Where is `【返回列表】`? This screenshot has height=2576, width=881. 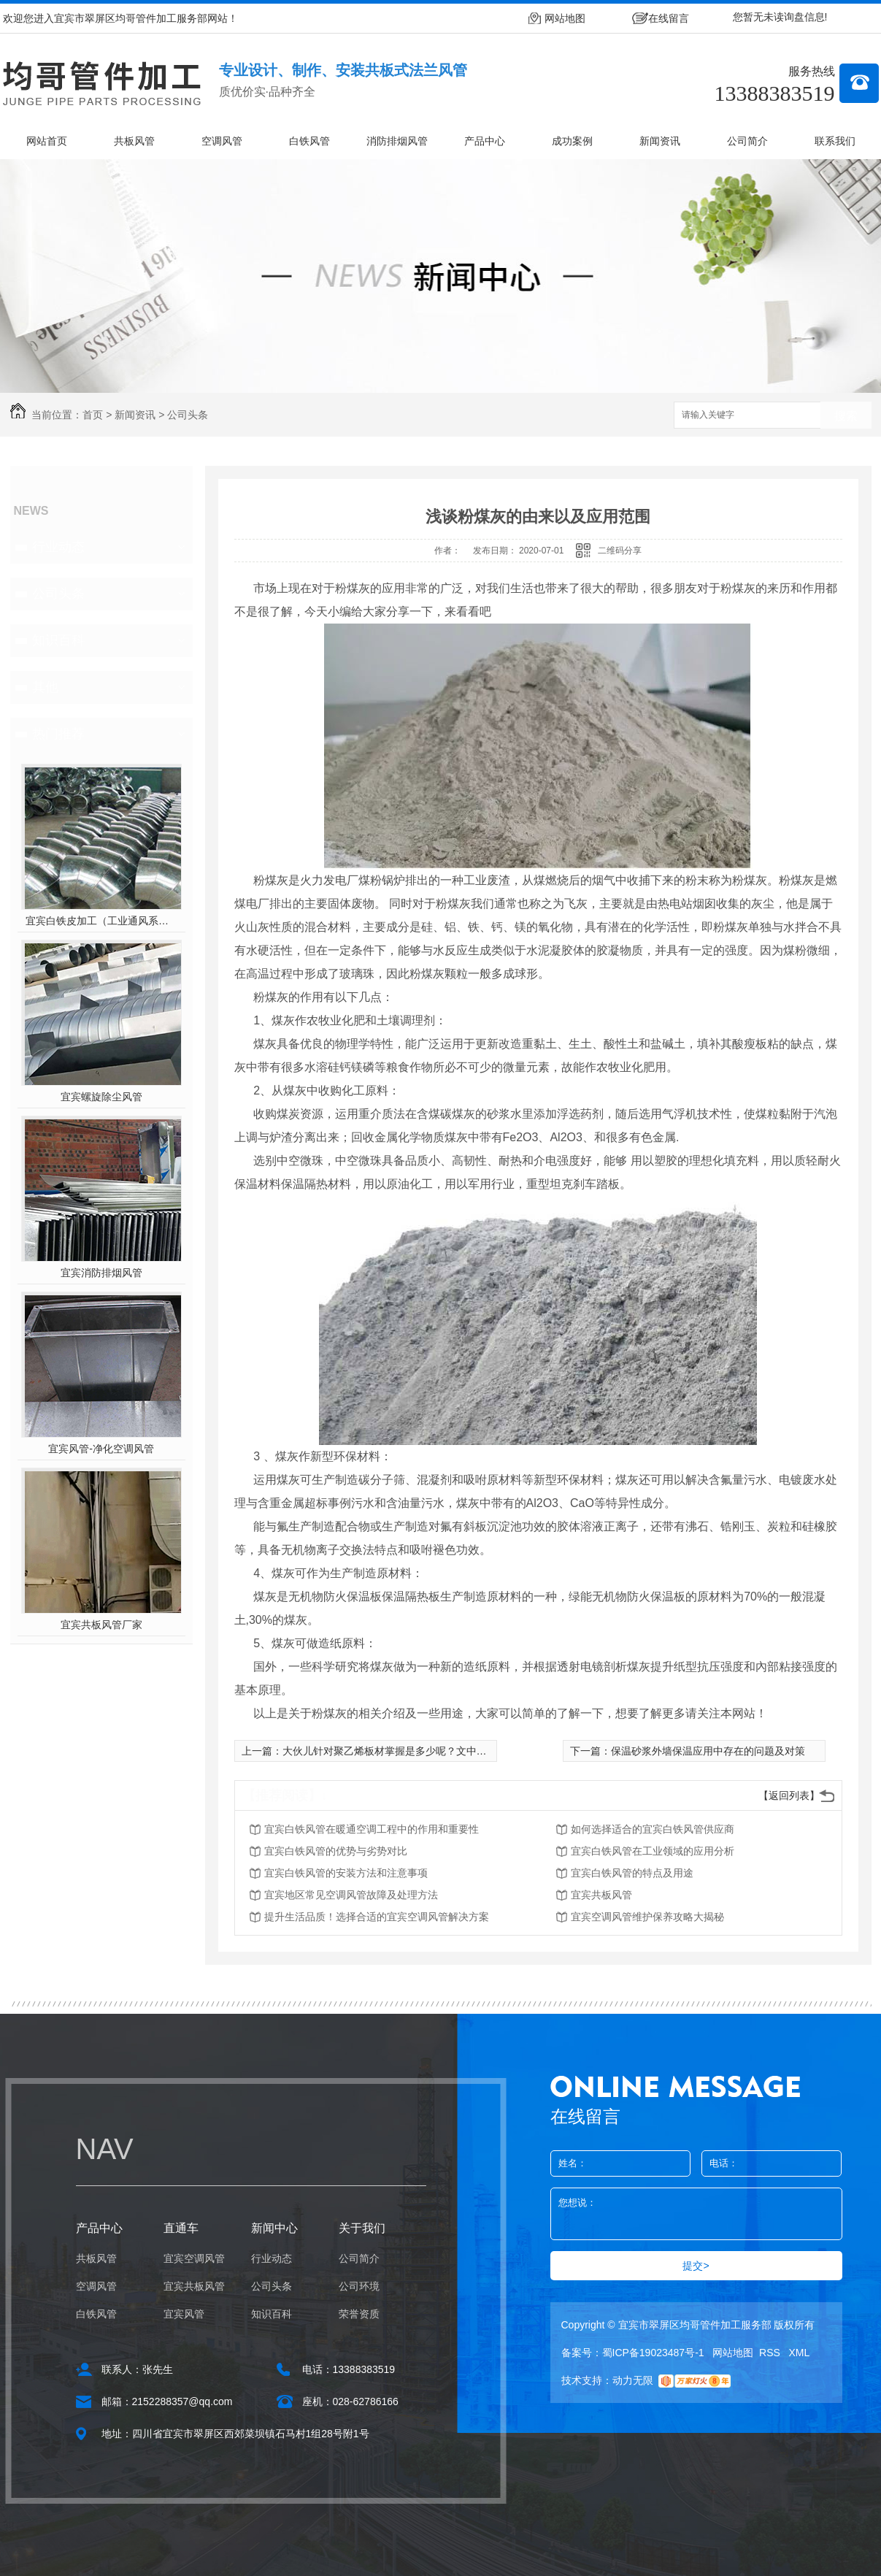 【返回列表】 is located at coordinates (789, 1795).